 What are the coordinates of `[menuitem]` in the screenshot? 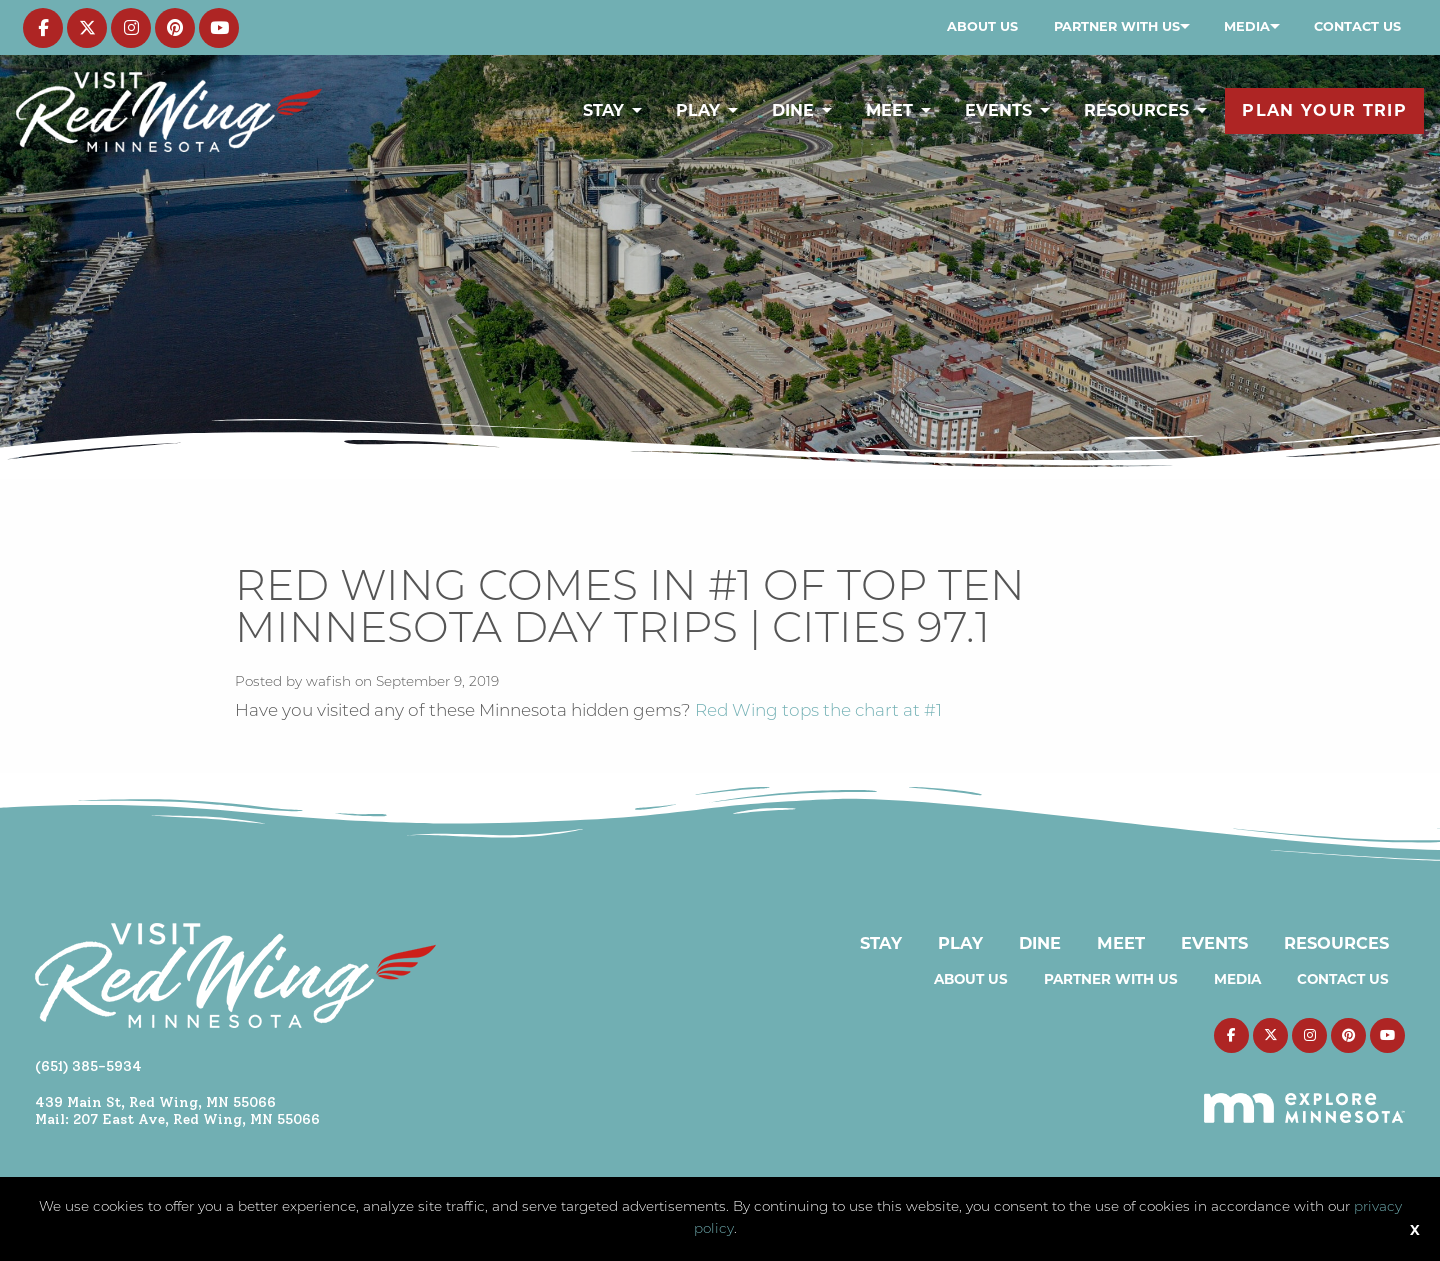 It's located at (982, 27).